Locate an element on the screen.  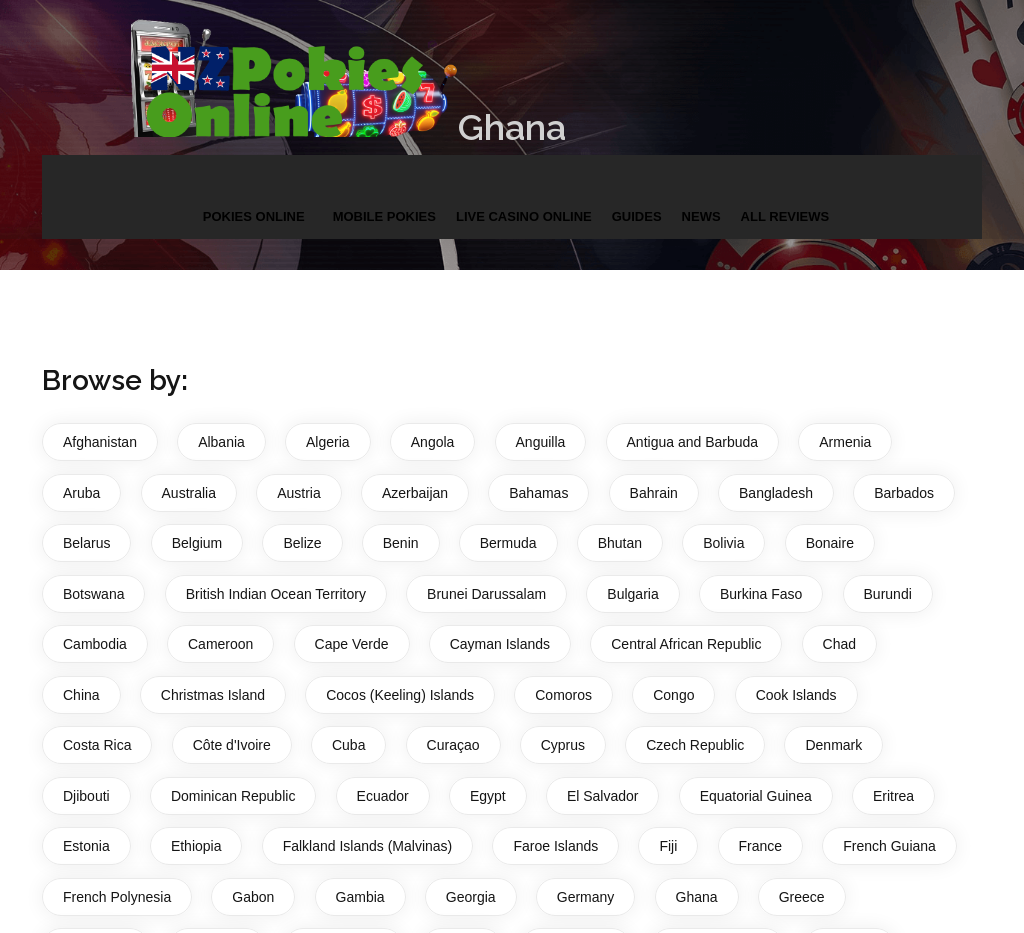
Belarus is located at coordinates (86, 543).